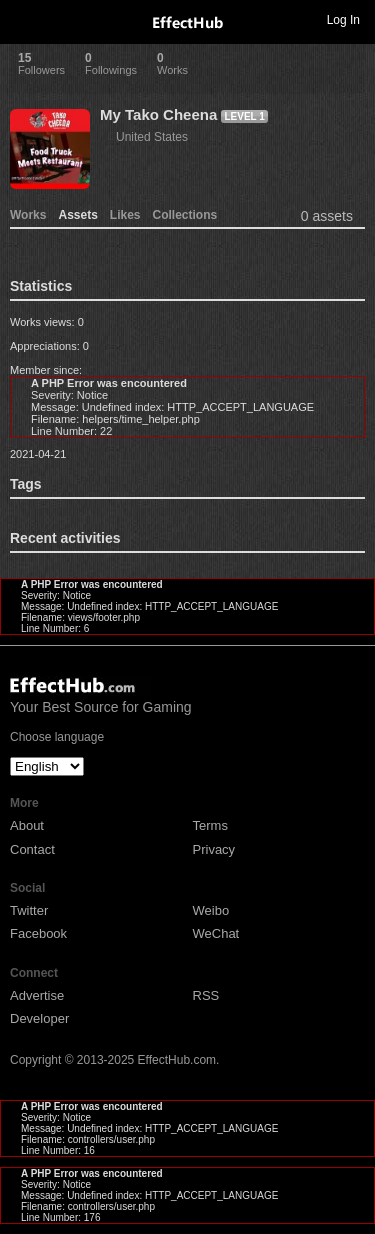 The image size is (375, 1234). I want to click on Toggle navigation, so click(24, 19).